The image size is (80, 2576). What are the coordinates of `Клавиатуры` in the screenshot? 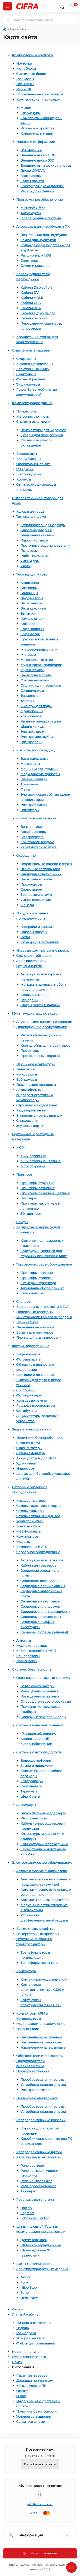 It's located at (30, 113).